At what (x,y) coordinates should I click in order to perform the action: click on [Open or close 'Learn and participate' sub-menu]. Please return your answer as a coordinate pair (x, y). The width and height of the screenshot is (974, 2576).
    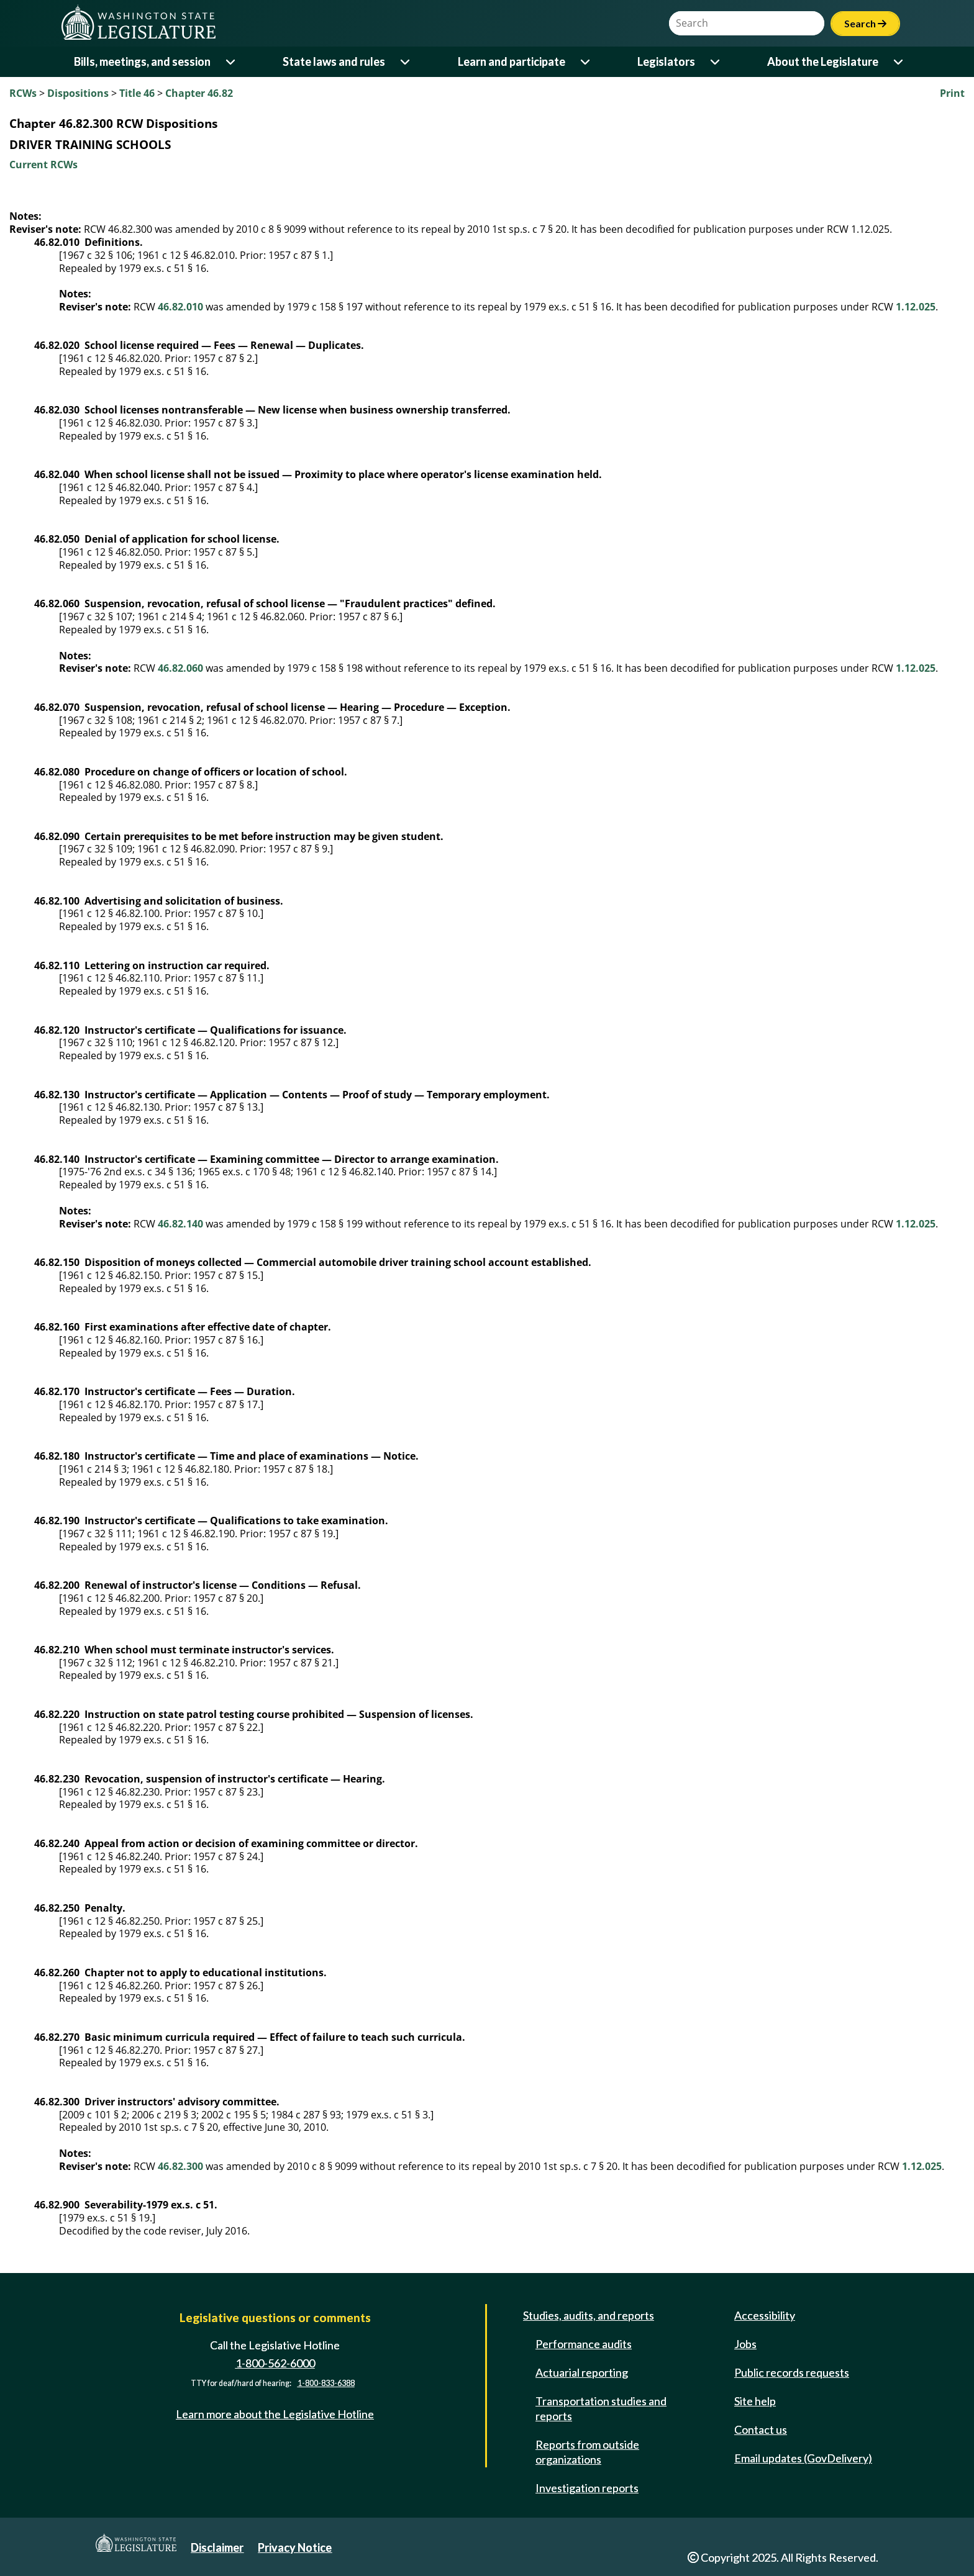
    Looking at the image, I should click on (586, 62).